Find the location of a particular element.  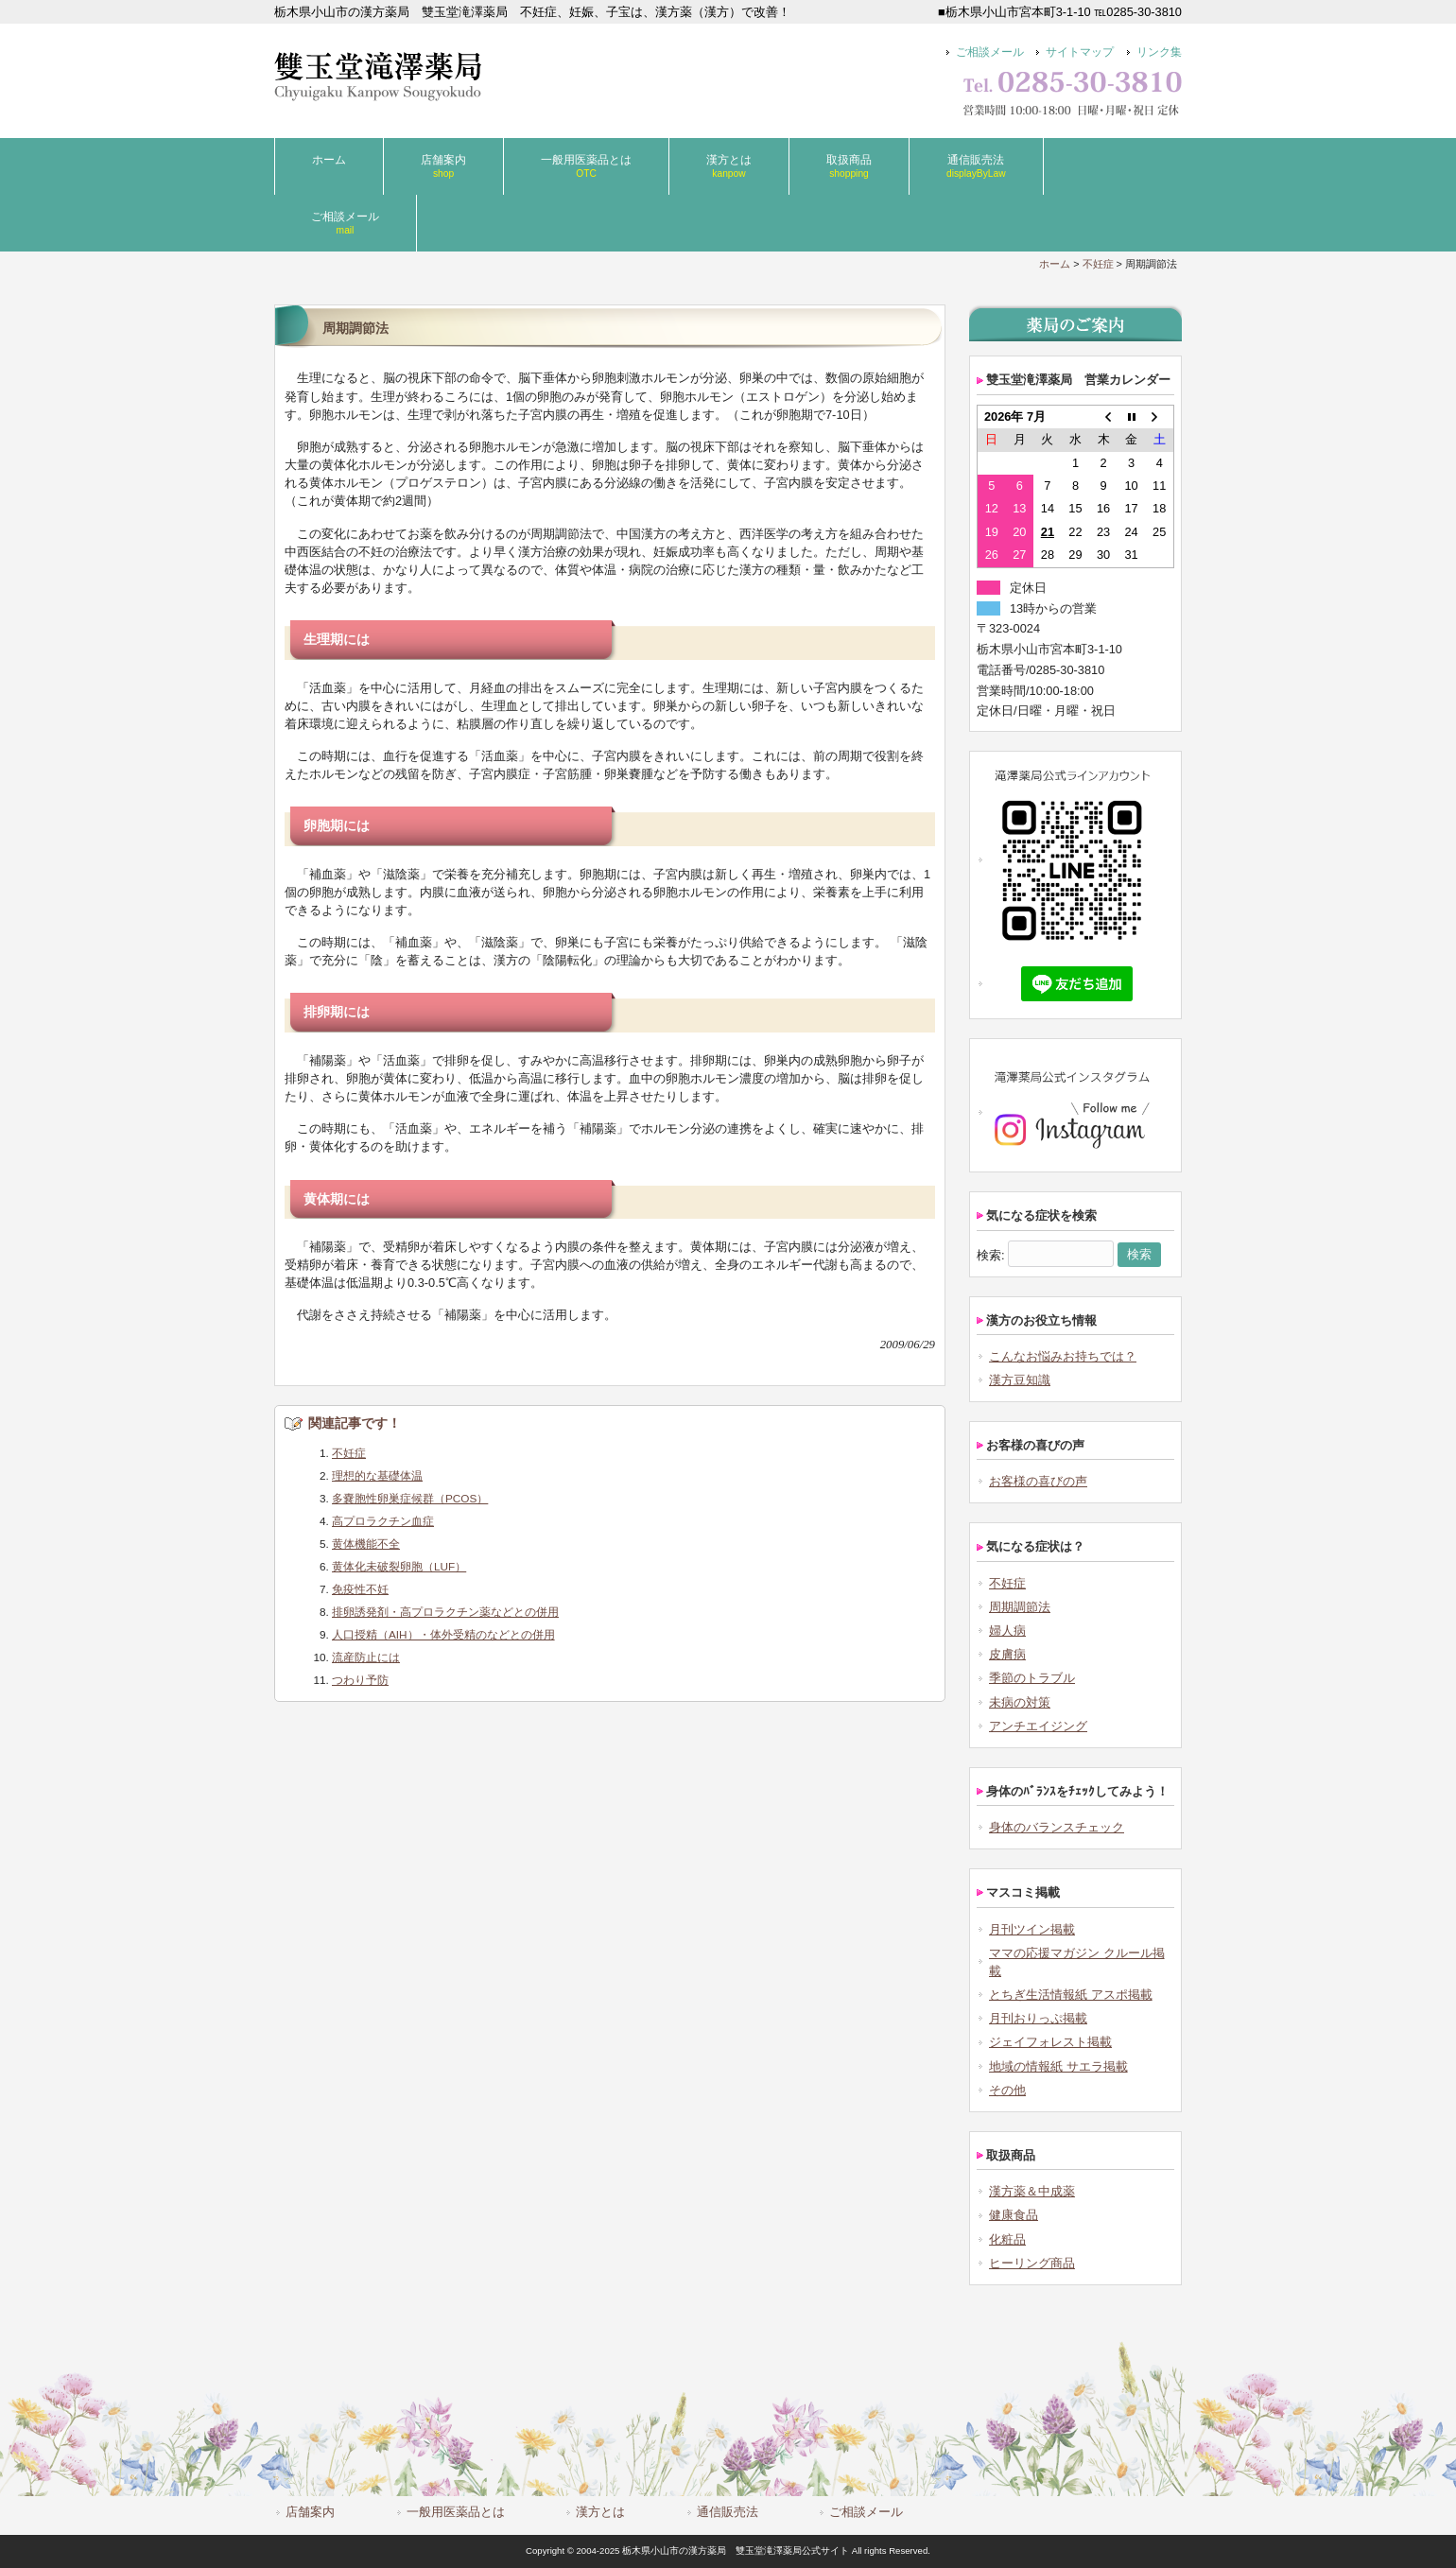

黄体機能不全 is located at coordinates (366, 1543).